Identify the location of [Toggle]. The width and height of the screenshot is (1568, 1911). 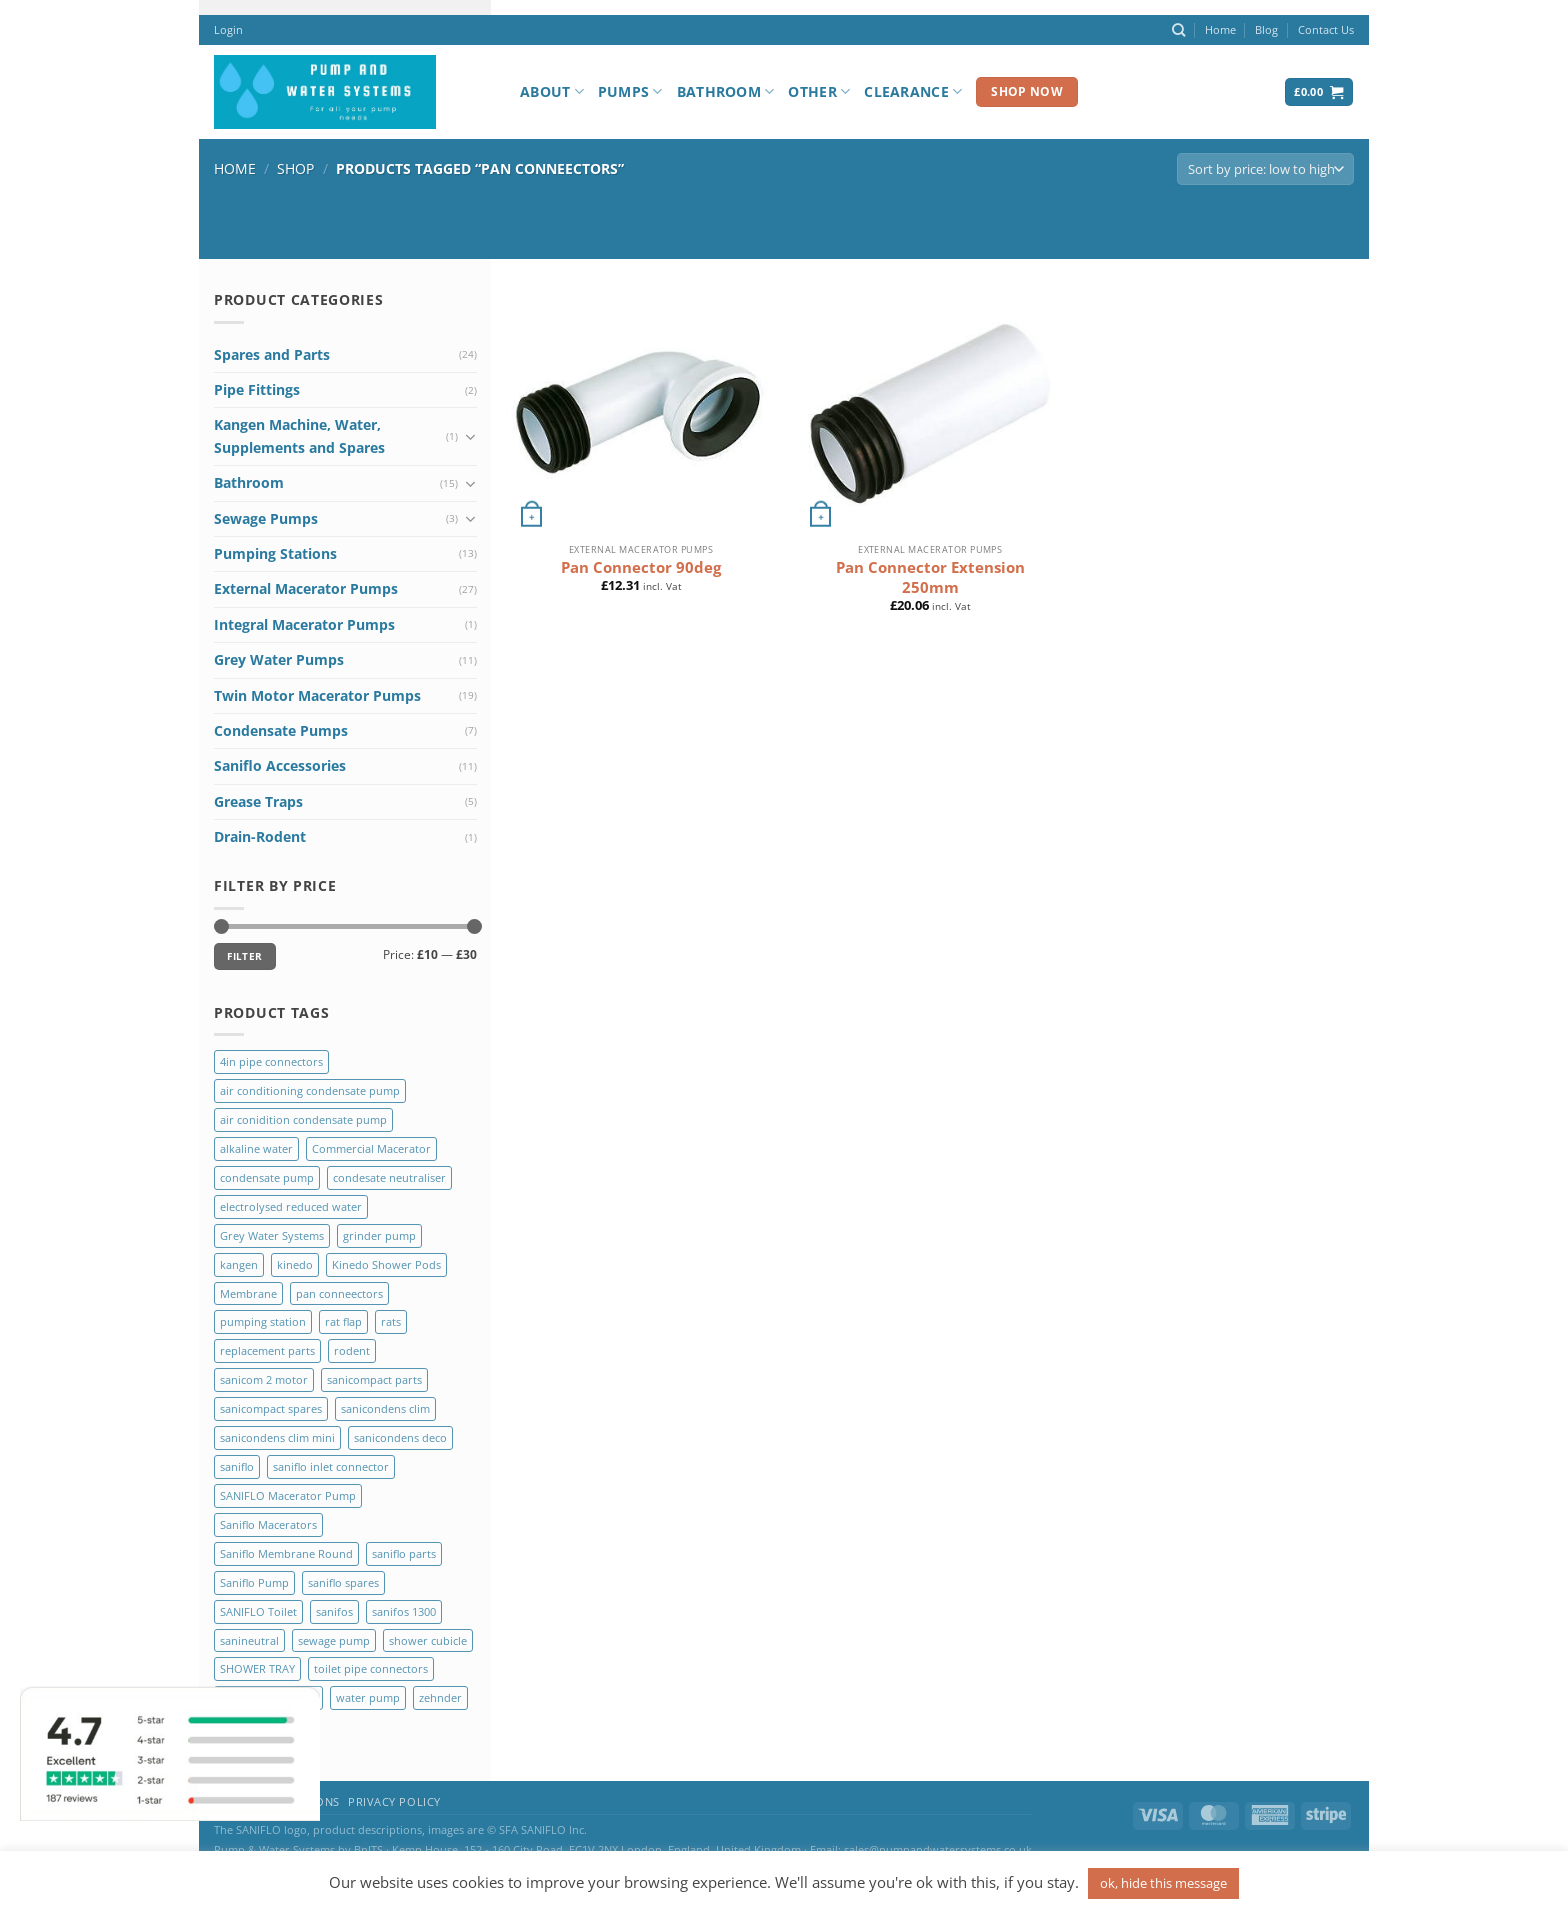
(470, 437).